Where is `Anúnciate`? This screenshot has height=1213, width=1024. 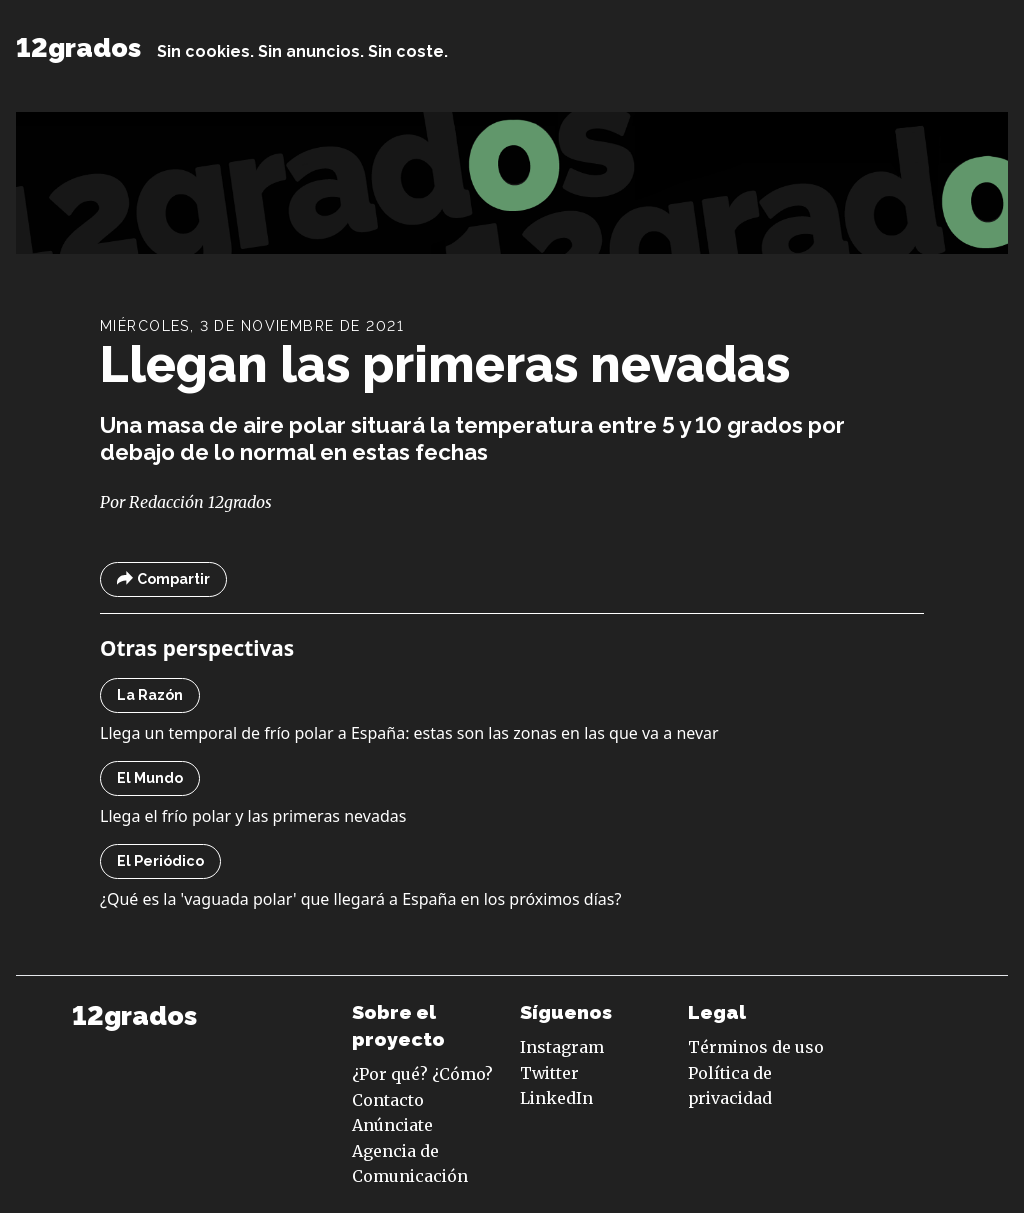
Anúnciate is located at coordinates (392, 1125).